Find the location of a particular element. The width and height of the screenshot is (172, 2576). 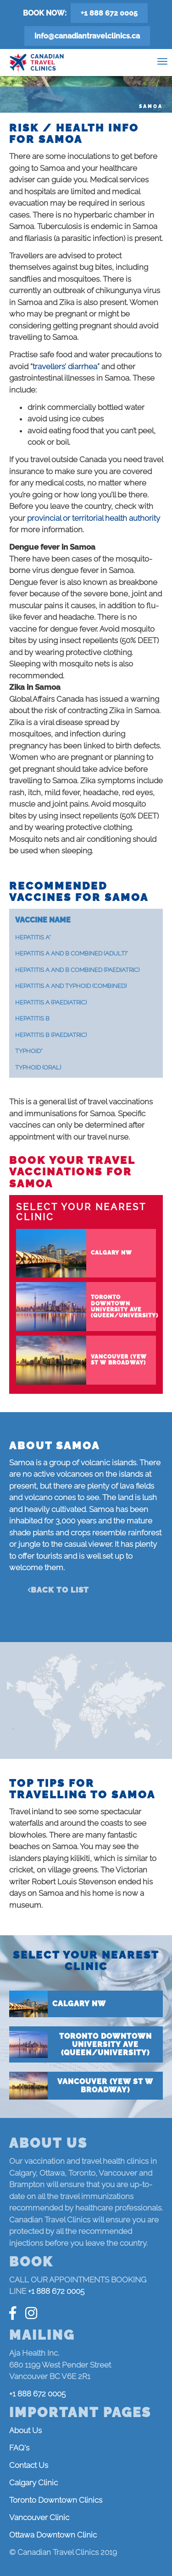

Back to list is located at coordinates (60, 1589).